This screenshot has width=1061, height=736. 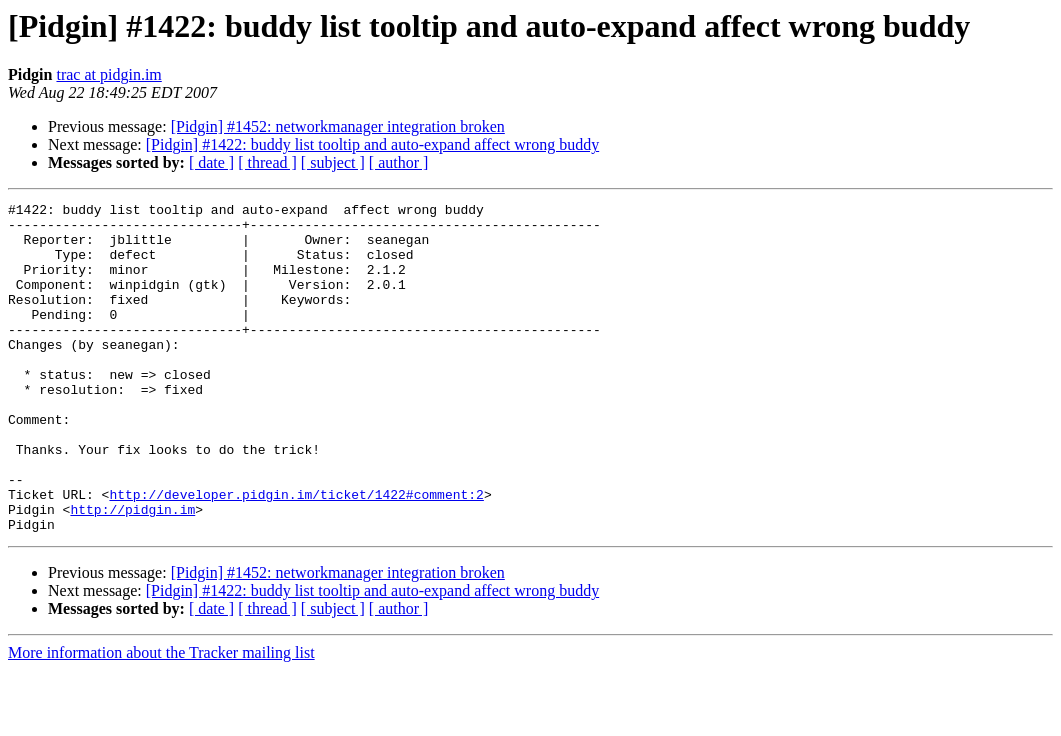 What do you see at coordinates (399, 162) in the screenshot?
I see `[ author ]` at bounding box center [399, 162].